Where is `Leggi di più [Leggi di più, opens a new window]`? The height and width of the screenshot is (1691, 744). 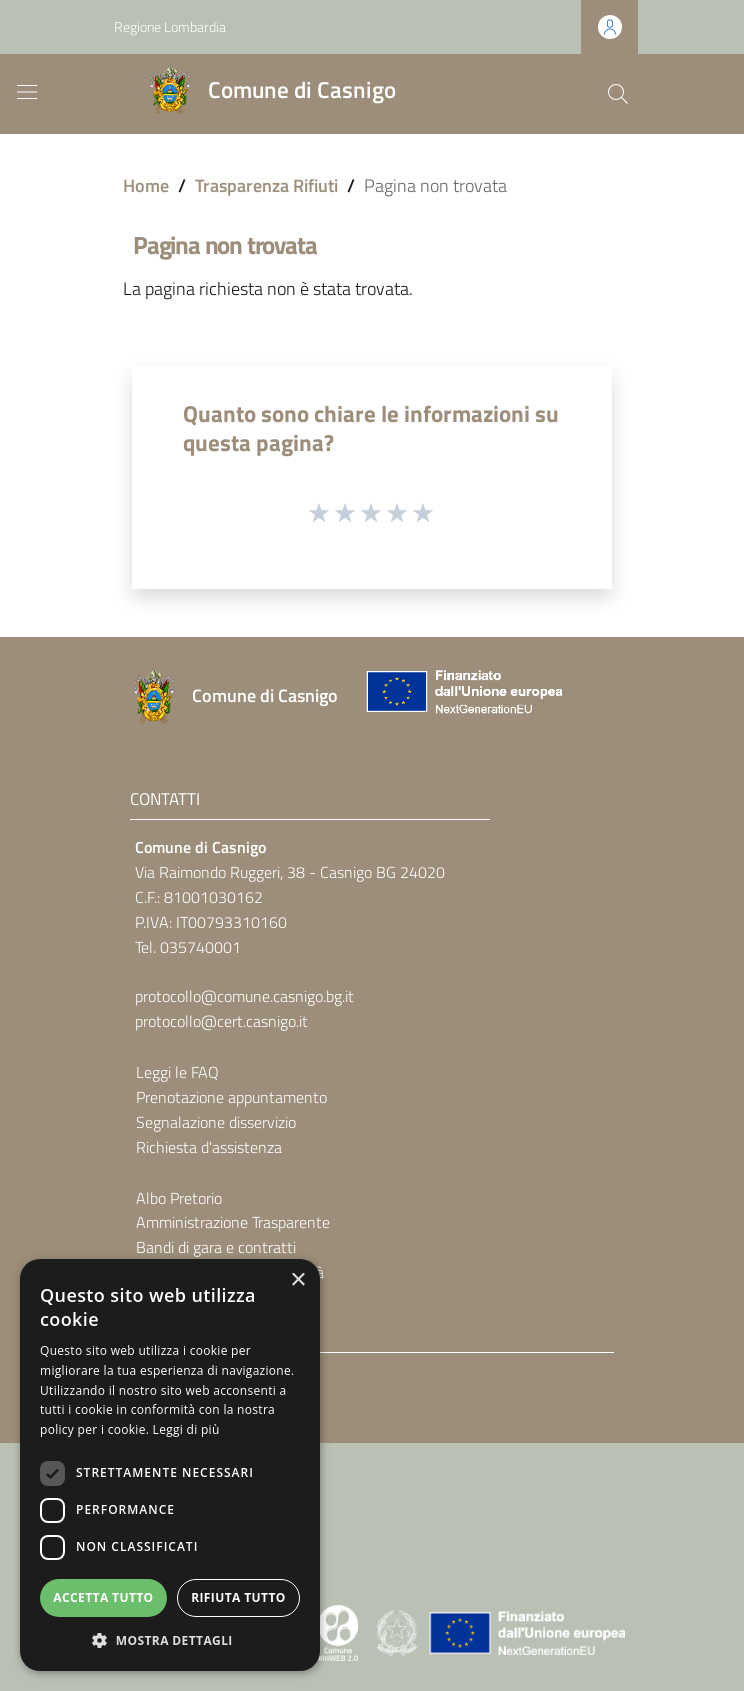 Leggi di più [Leggi di più, opens a new window] is located at coordinates (186, 1429).